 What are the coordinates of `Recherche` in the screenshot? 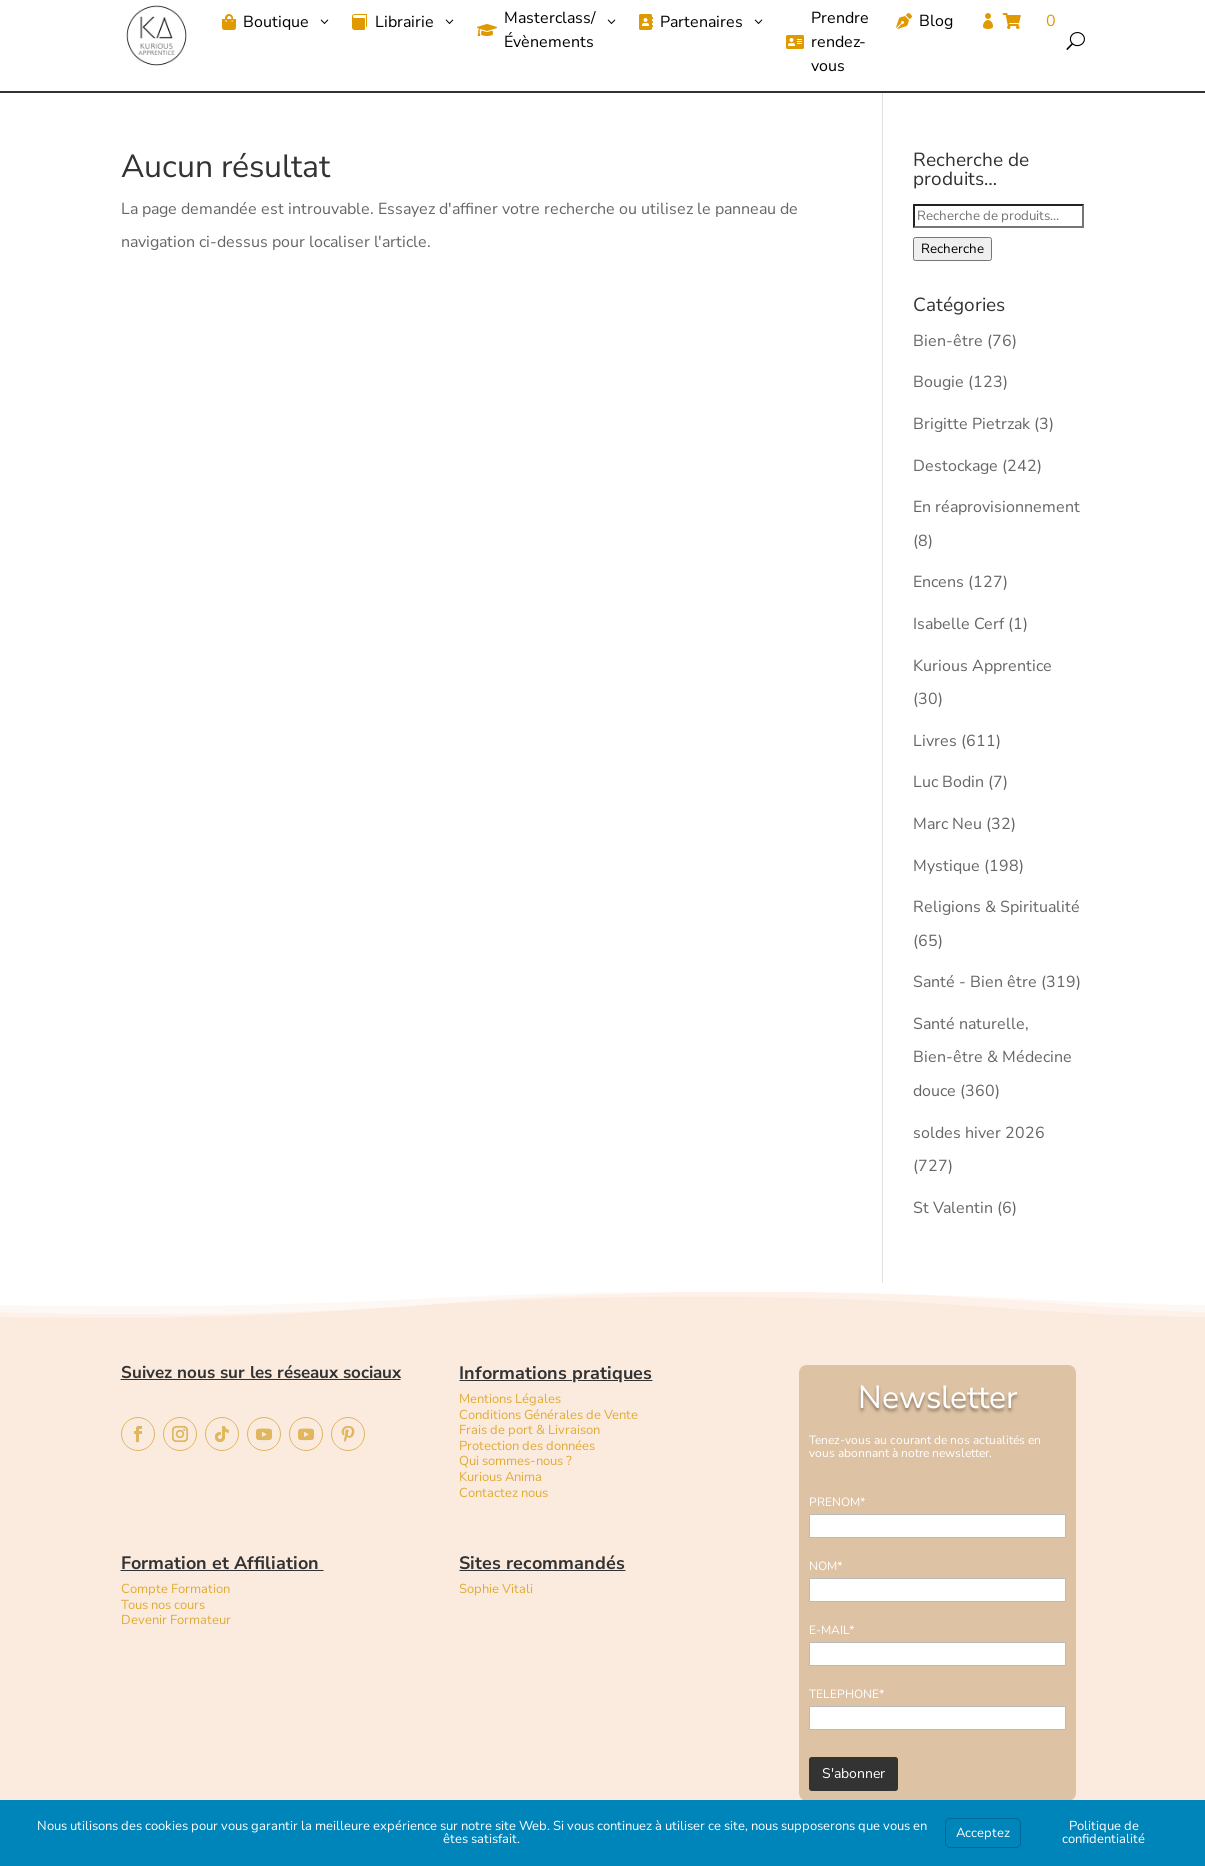 It's located at (952, 249).